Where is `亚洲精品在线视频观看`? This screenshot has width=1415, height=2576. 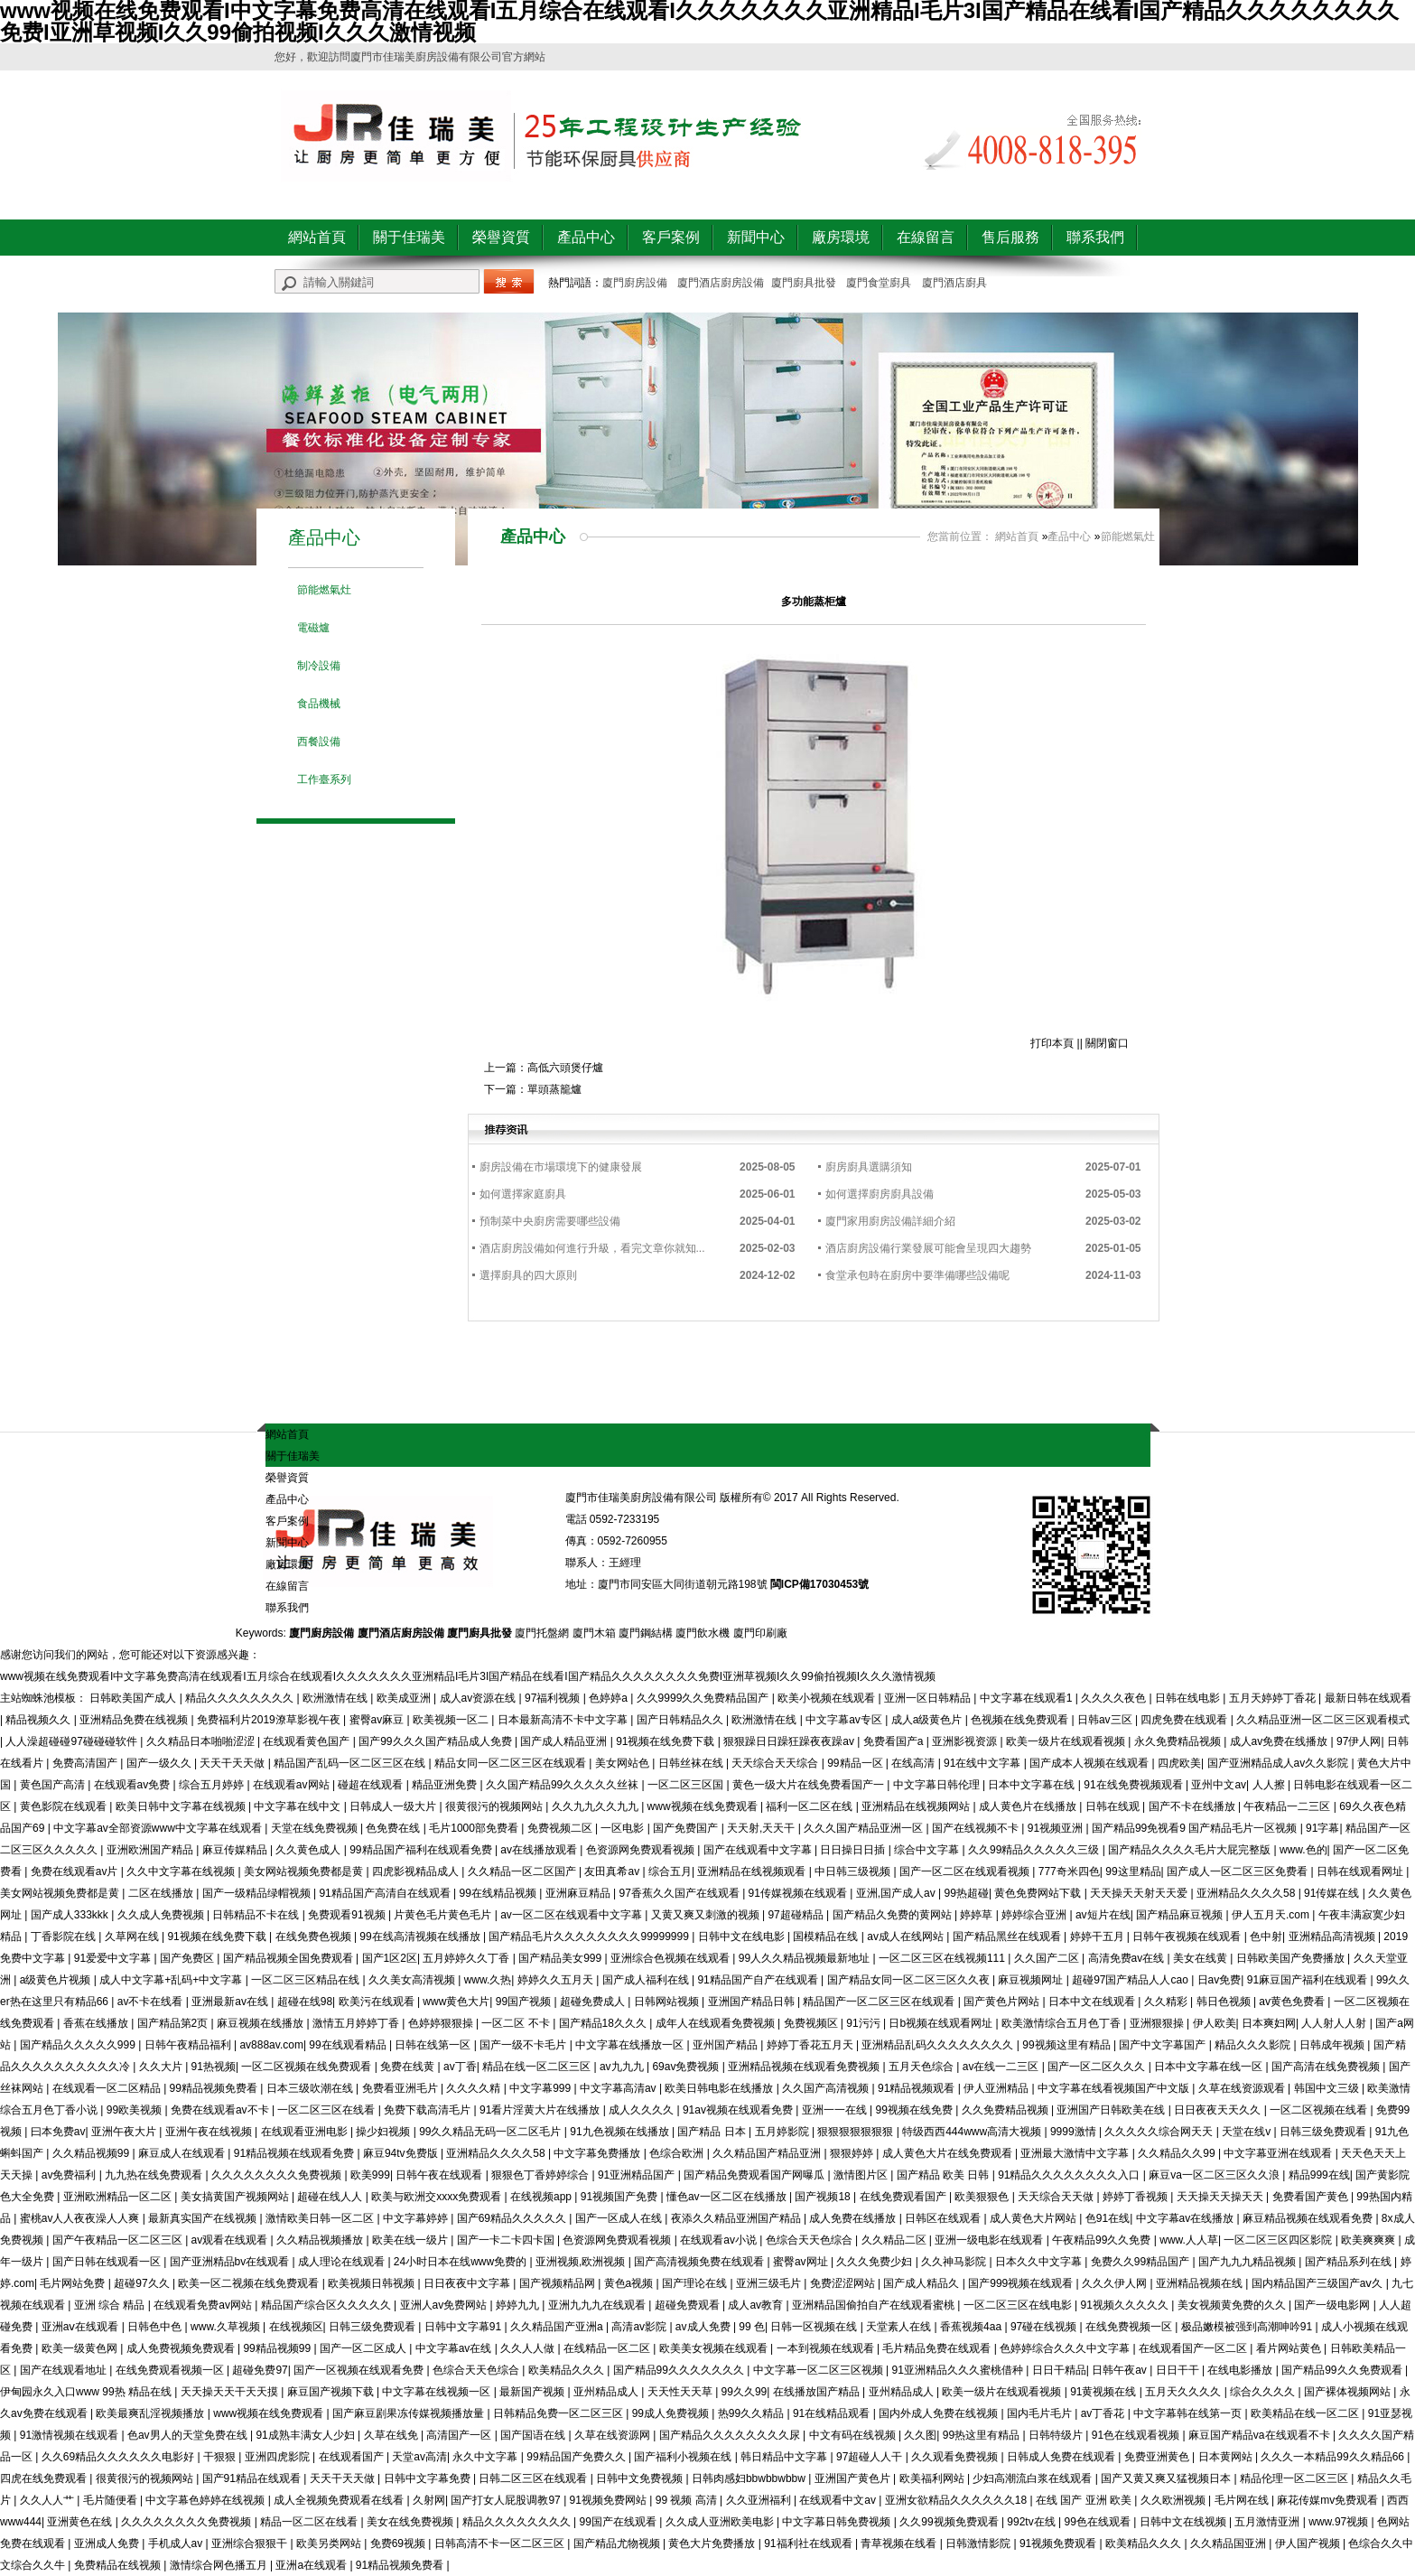
亚洲精品在线视频观看 is located at coordinates (752, 1871).